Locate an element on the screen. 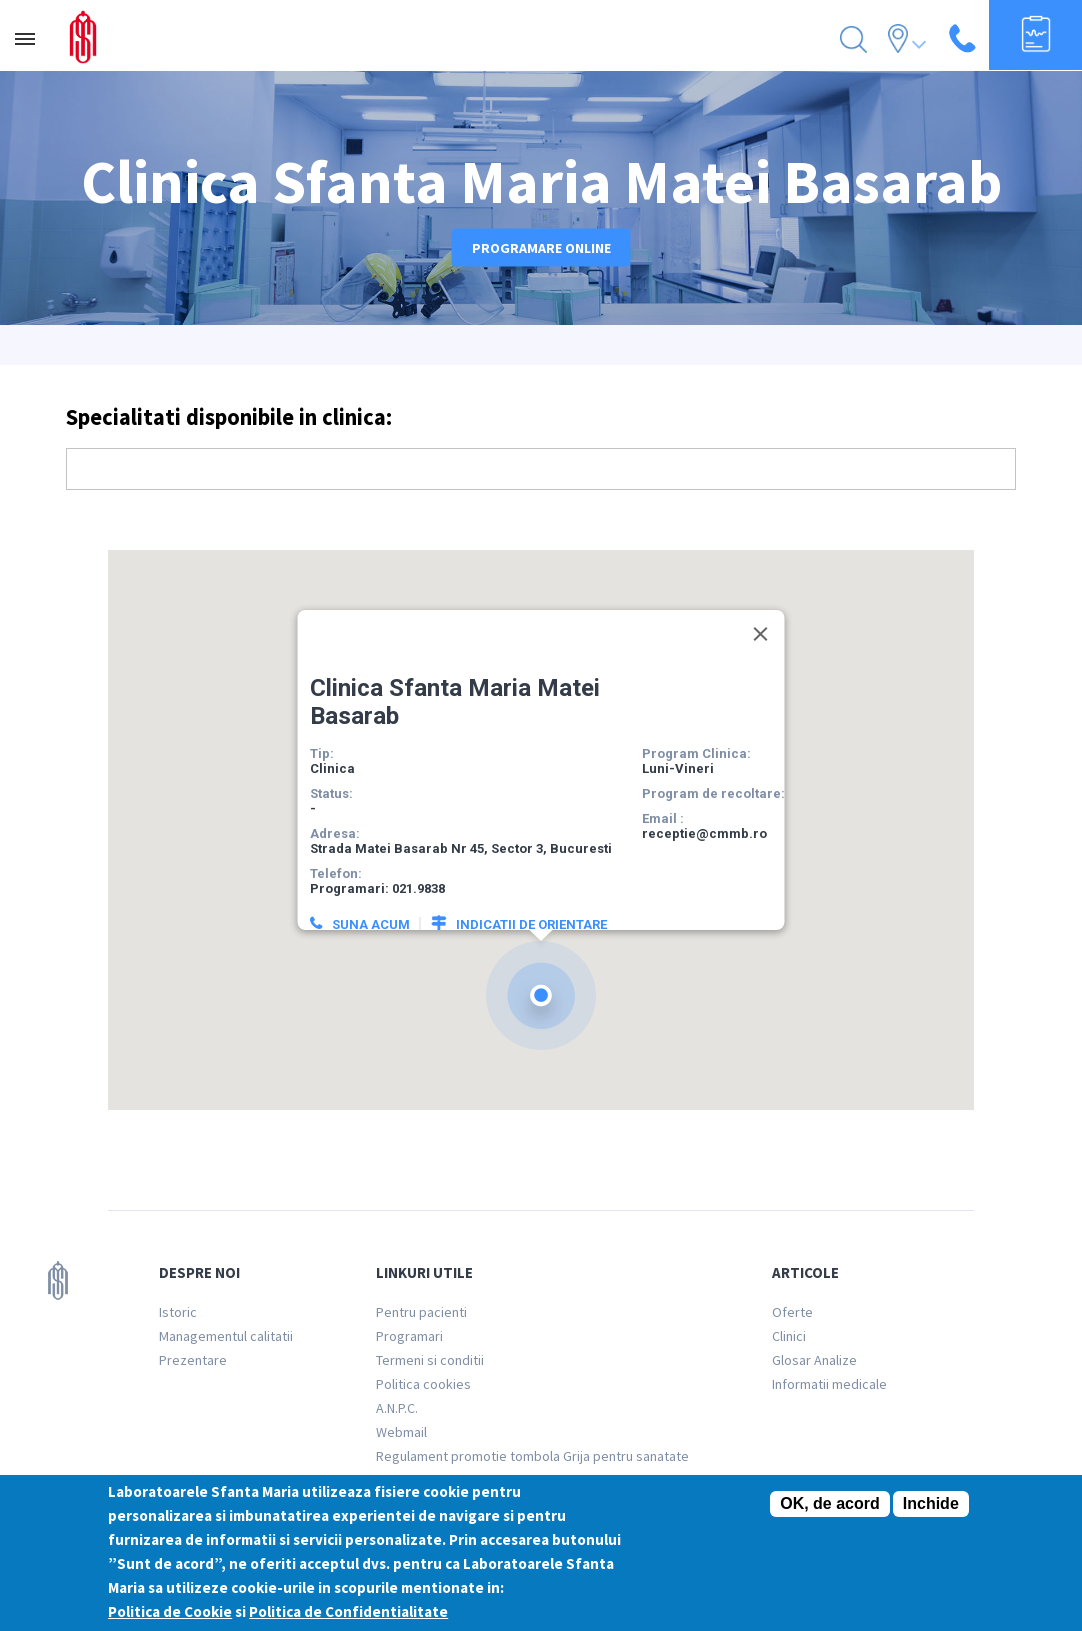 This screenshot has width=1082, height=1631. Programare online is located at coordinates (541, 248).